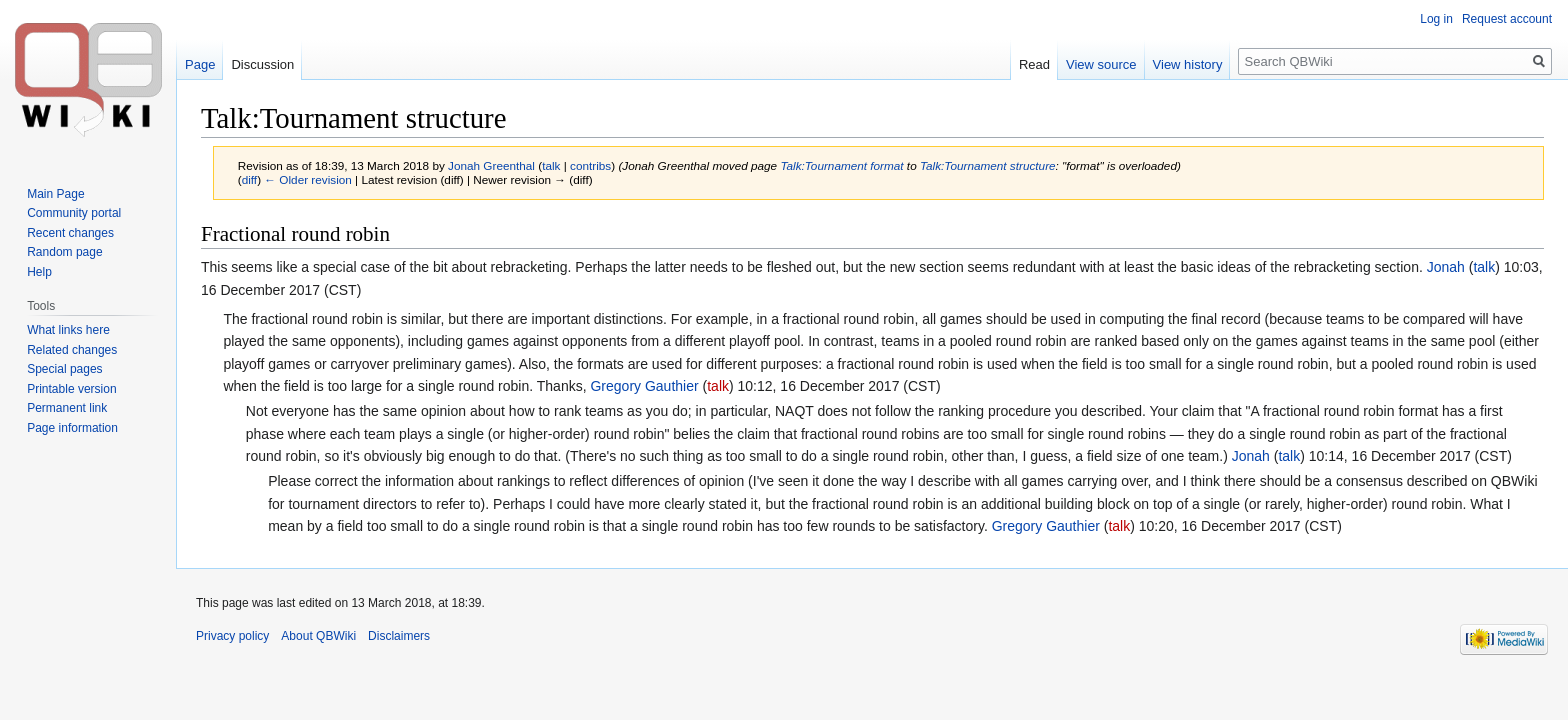 This screenshot has height=720, width=1568. What do you see at coordinates (72, 350) in the screenshot?
I see `Related changes` at bounding box center [72, 350].